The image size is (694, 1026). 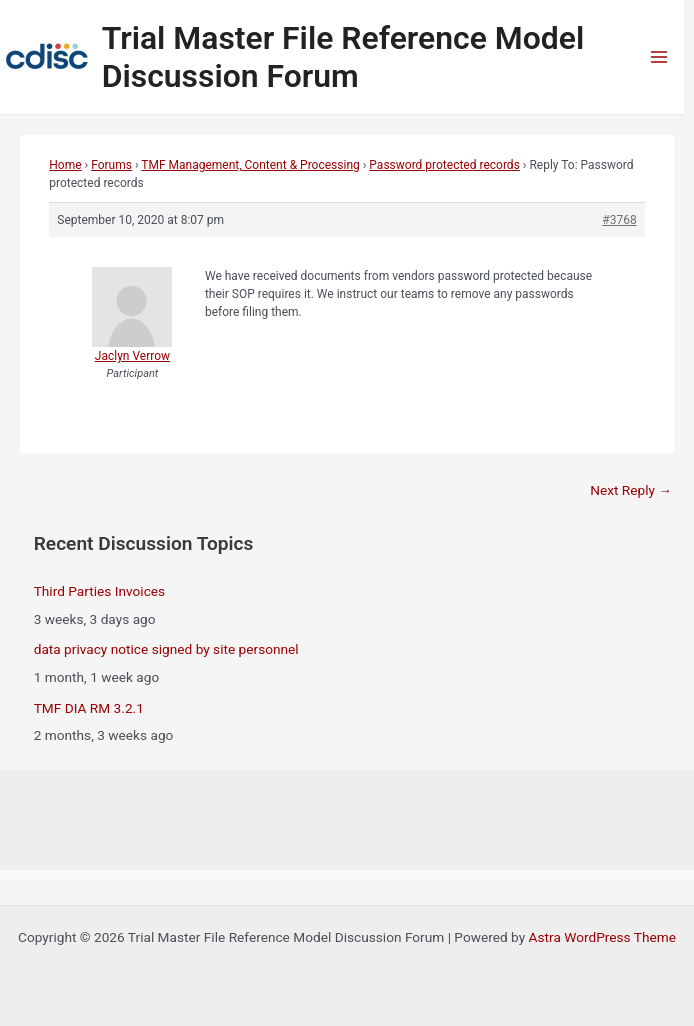 What do you see at coordinates (602, 937) in the screenshot?
I see `Astra WordPress Theme` at bounding box center [602, 937].